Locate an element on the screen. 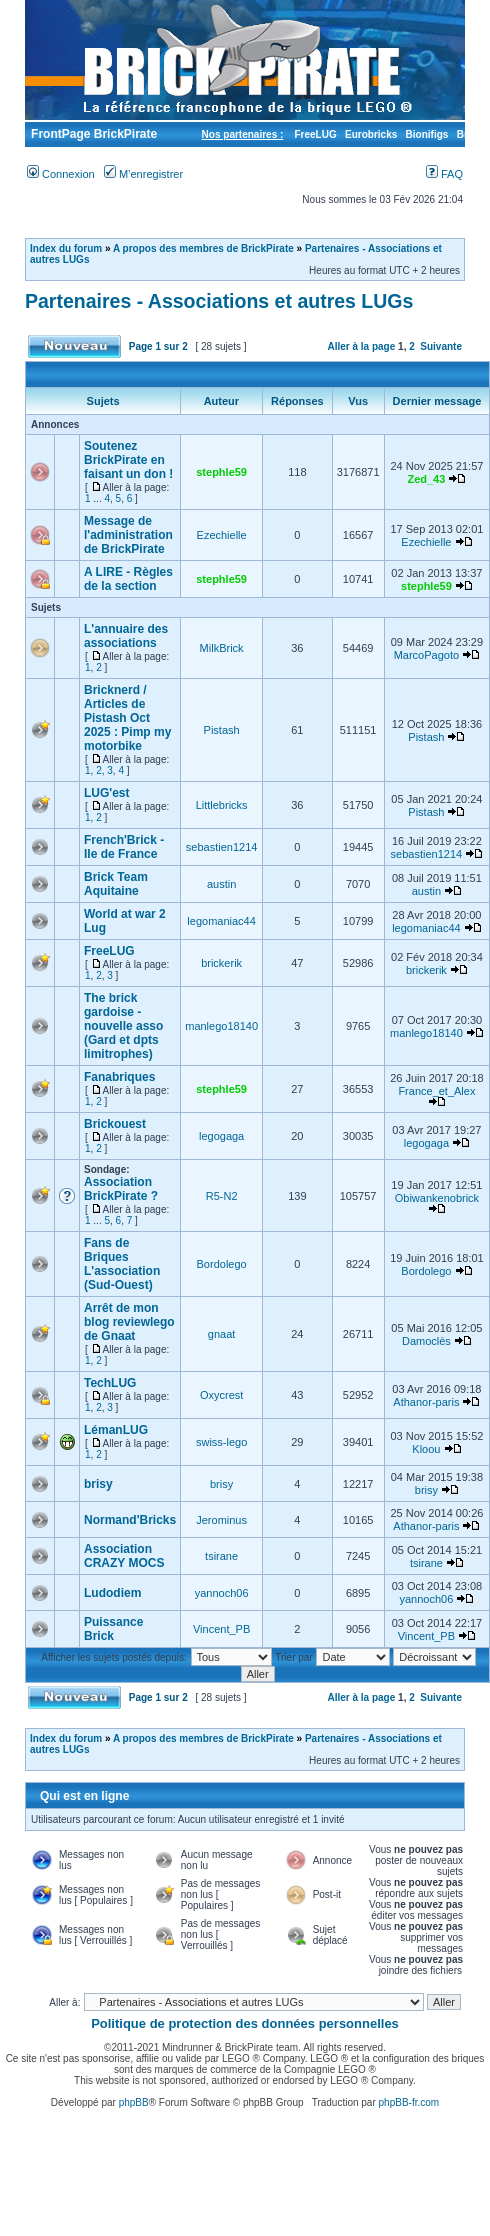 Image resolution: width=490 pixels, height=2236 pixels. Normand'Bricks is located at coordinates (130, 1520).